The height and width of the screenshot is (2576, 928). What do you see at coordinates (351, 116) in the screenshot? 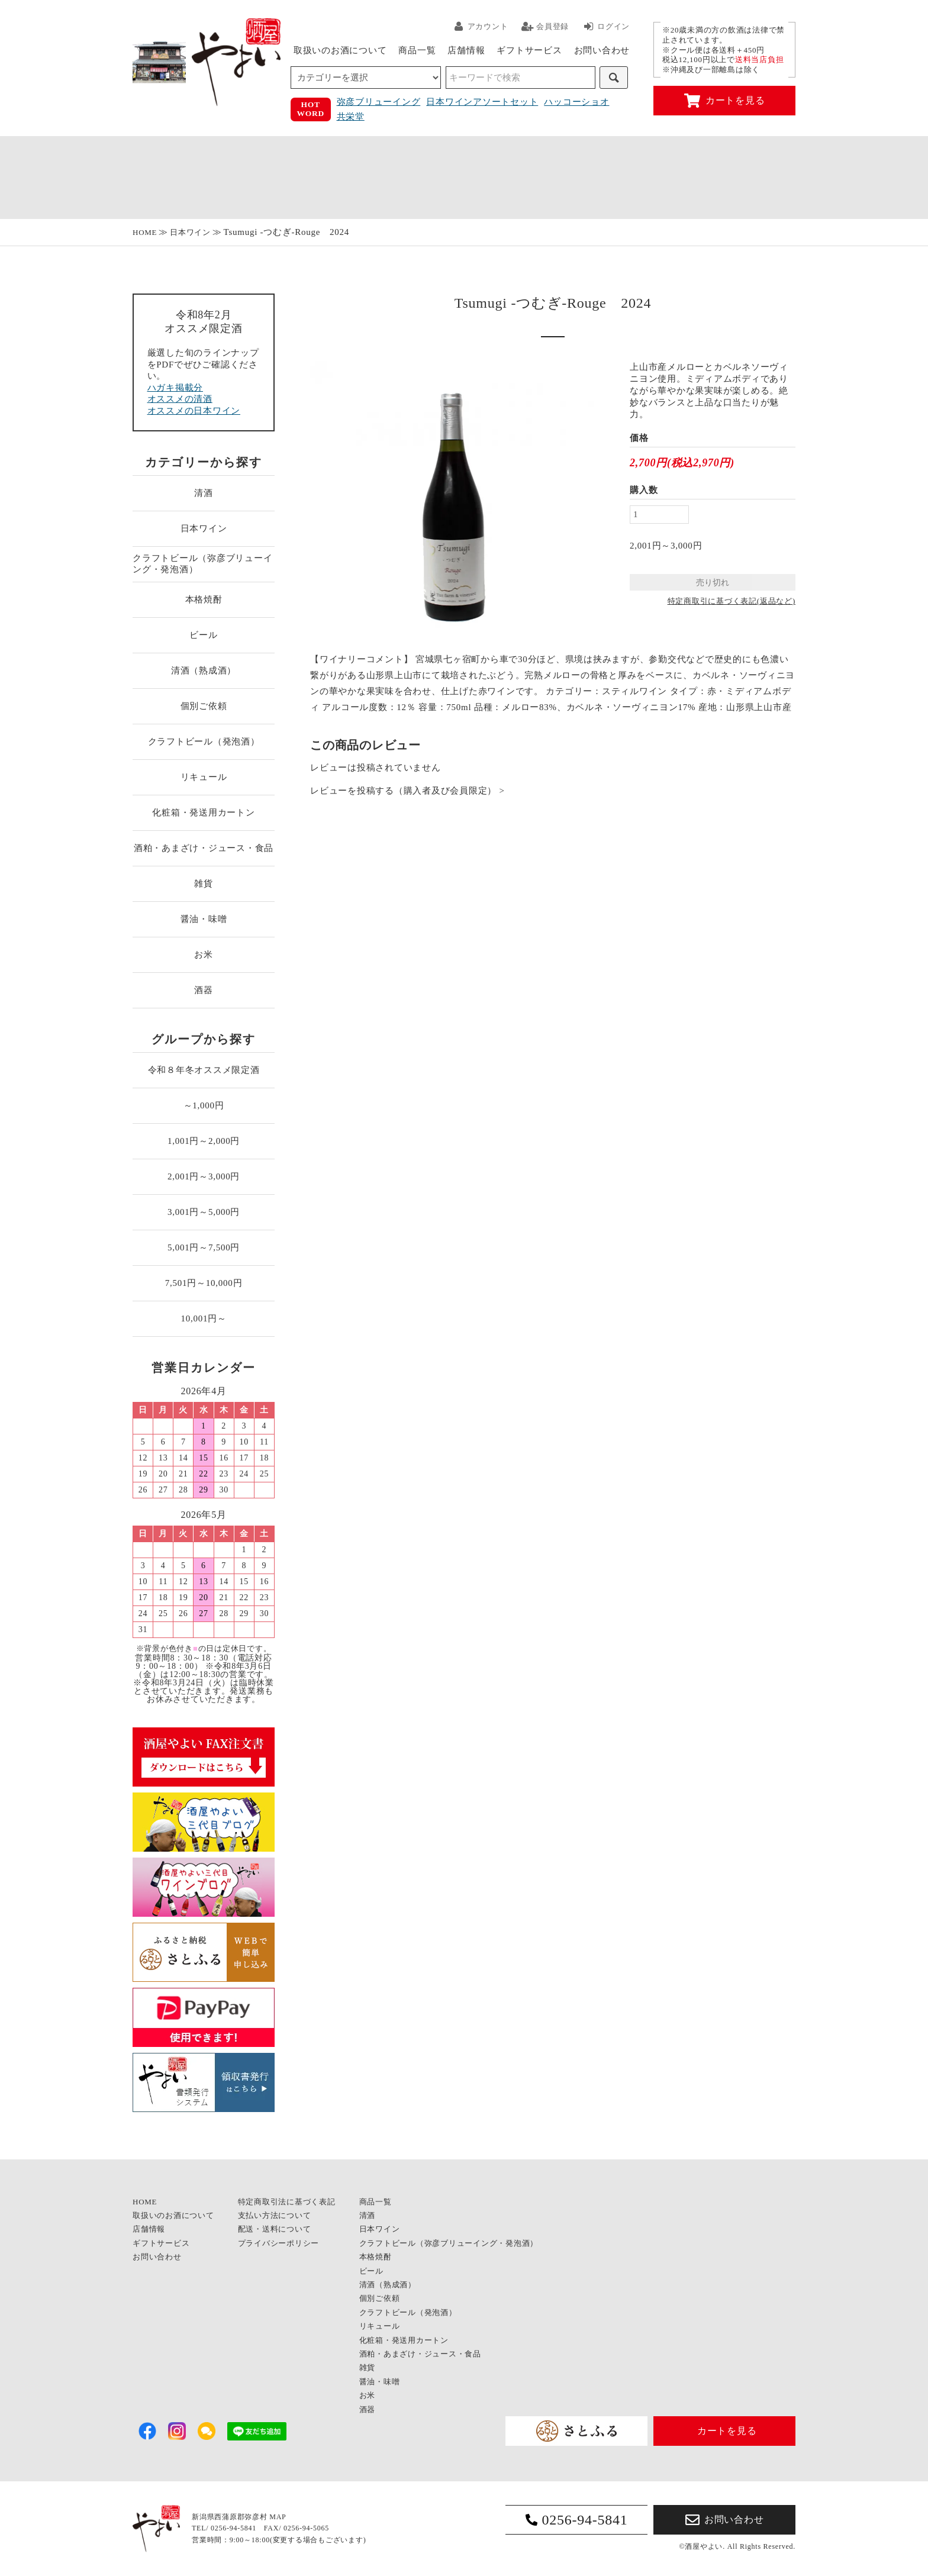
I see `共栄堂` at bounding box center [351, 116].